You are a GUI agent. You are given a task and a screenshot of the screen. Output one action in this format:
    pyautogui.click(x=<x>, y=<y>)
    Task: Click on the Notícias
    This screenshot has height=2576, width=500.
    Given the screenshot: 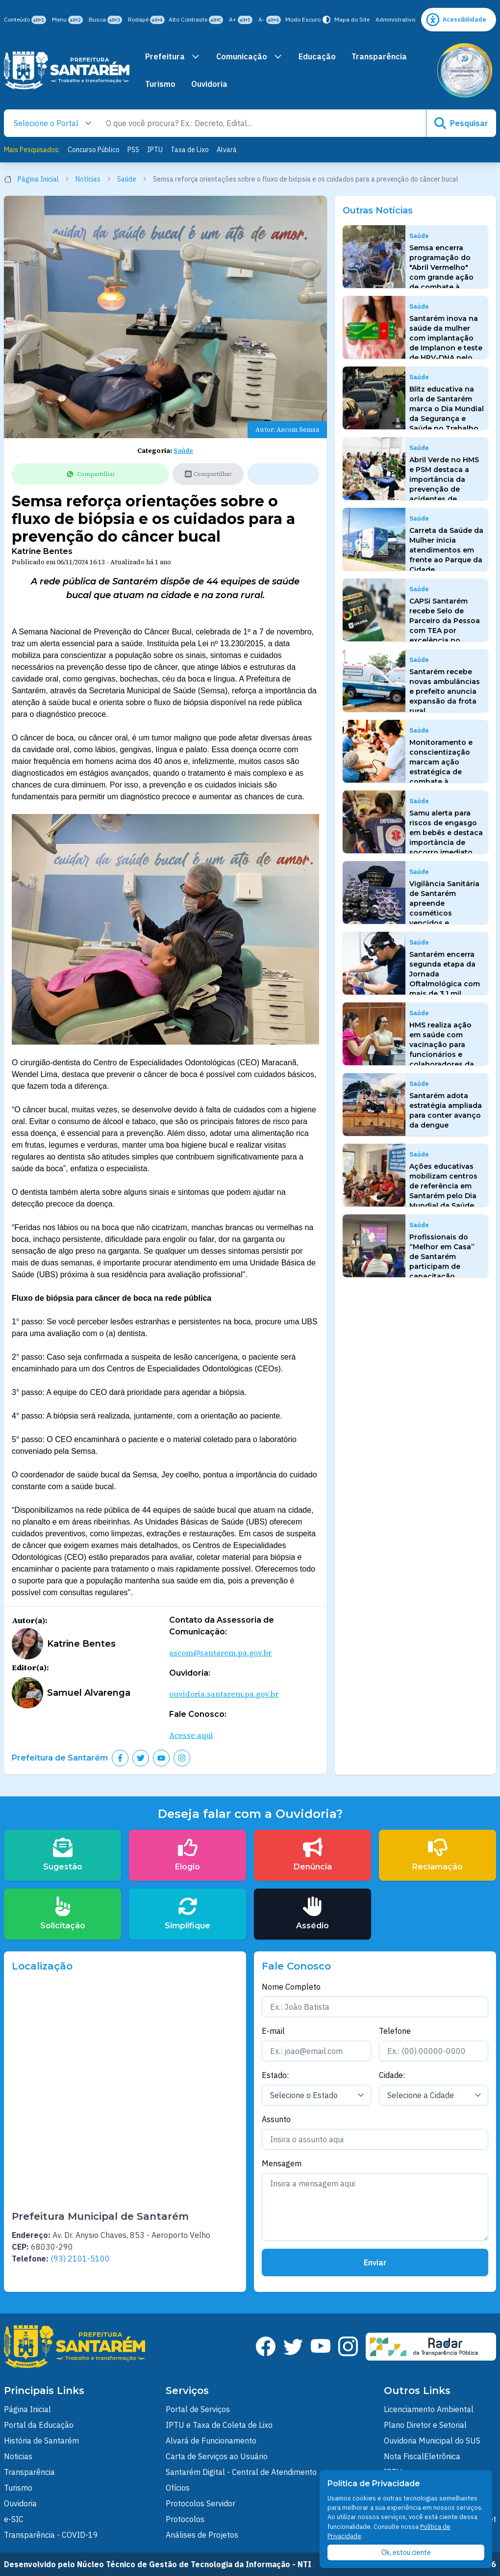 What is the action you would take?
    pyautogui.click(x=93, y=179)
    